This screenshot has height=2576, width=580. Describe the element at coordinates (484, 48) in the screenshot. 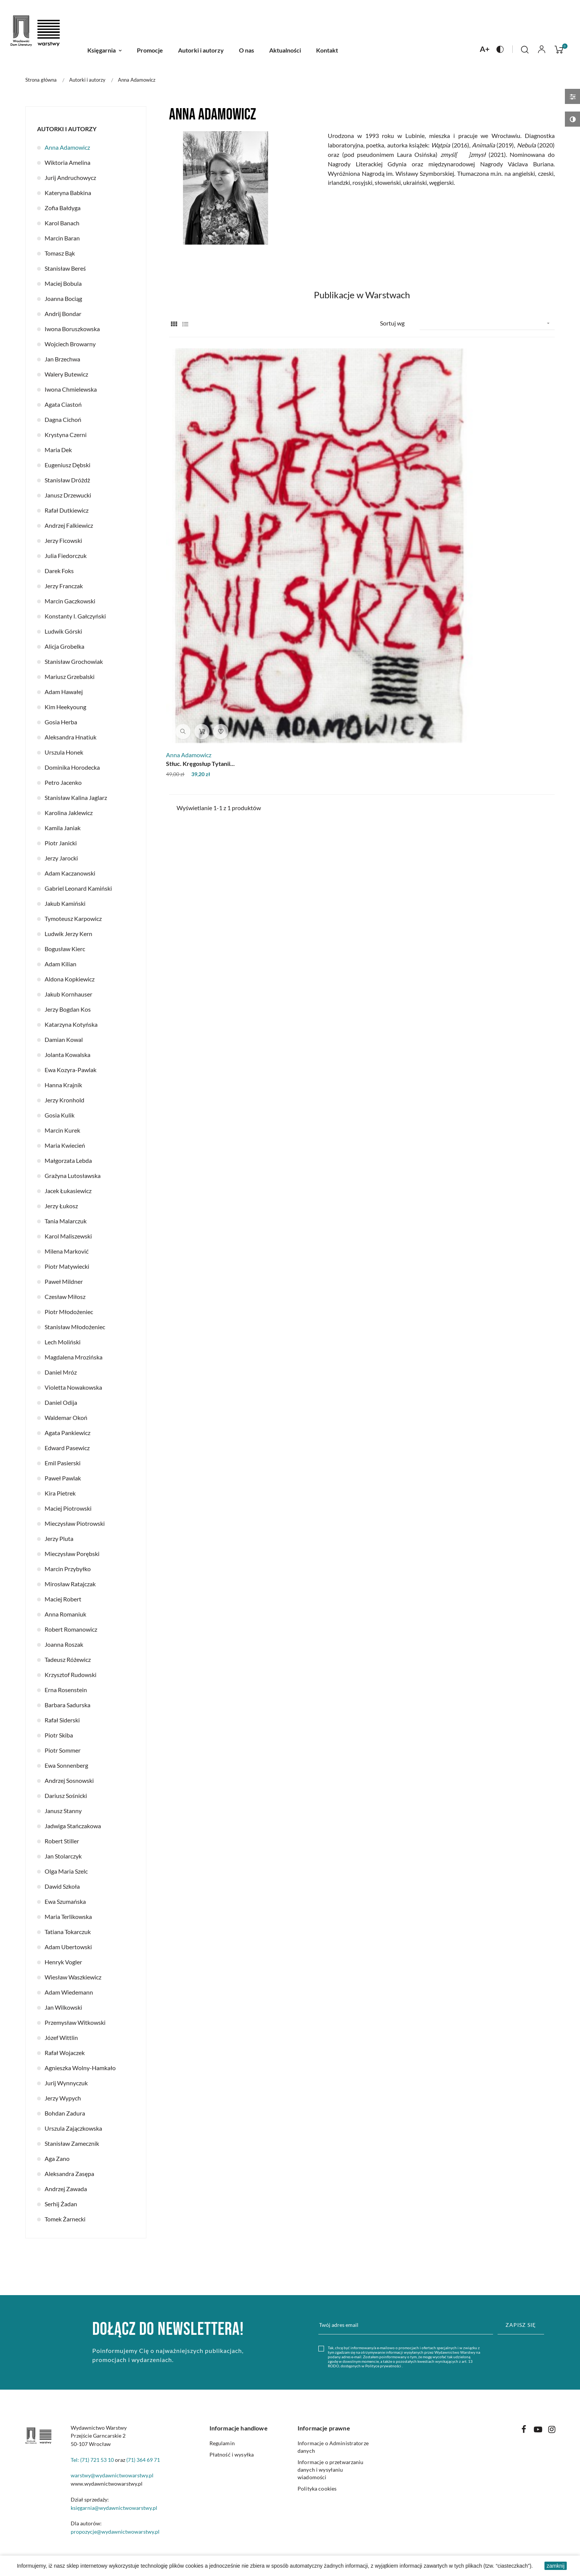

I see `[Naciśnij aby zmienić rozmiar czcionki na stronie]` at that location.